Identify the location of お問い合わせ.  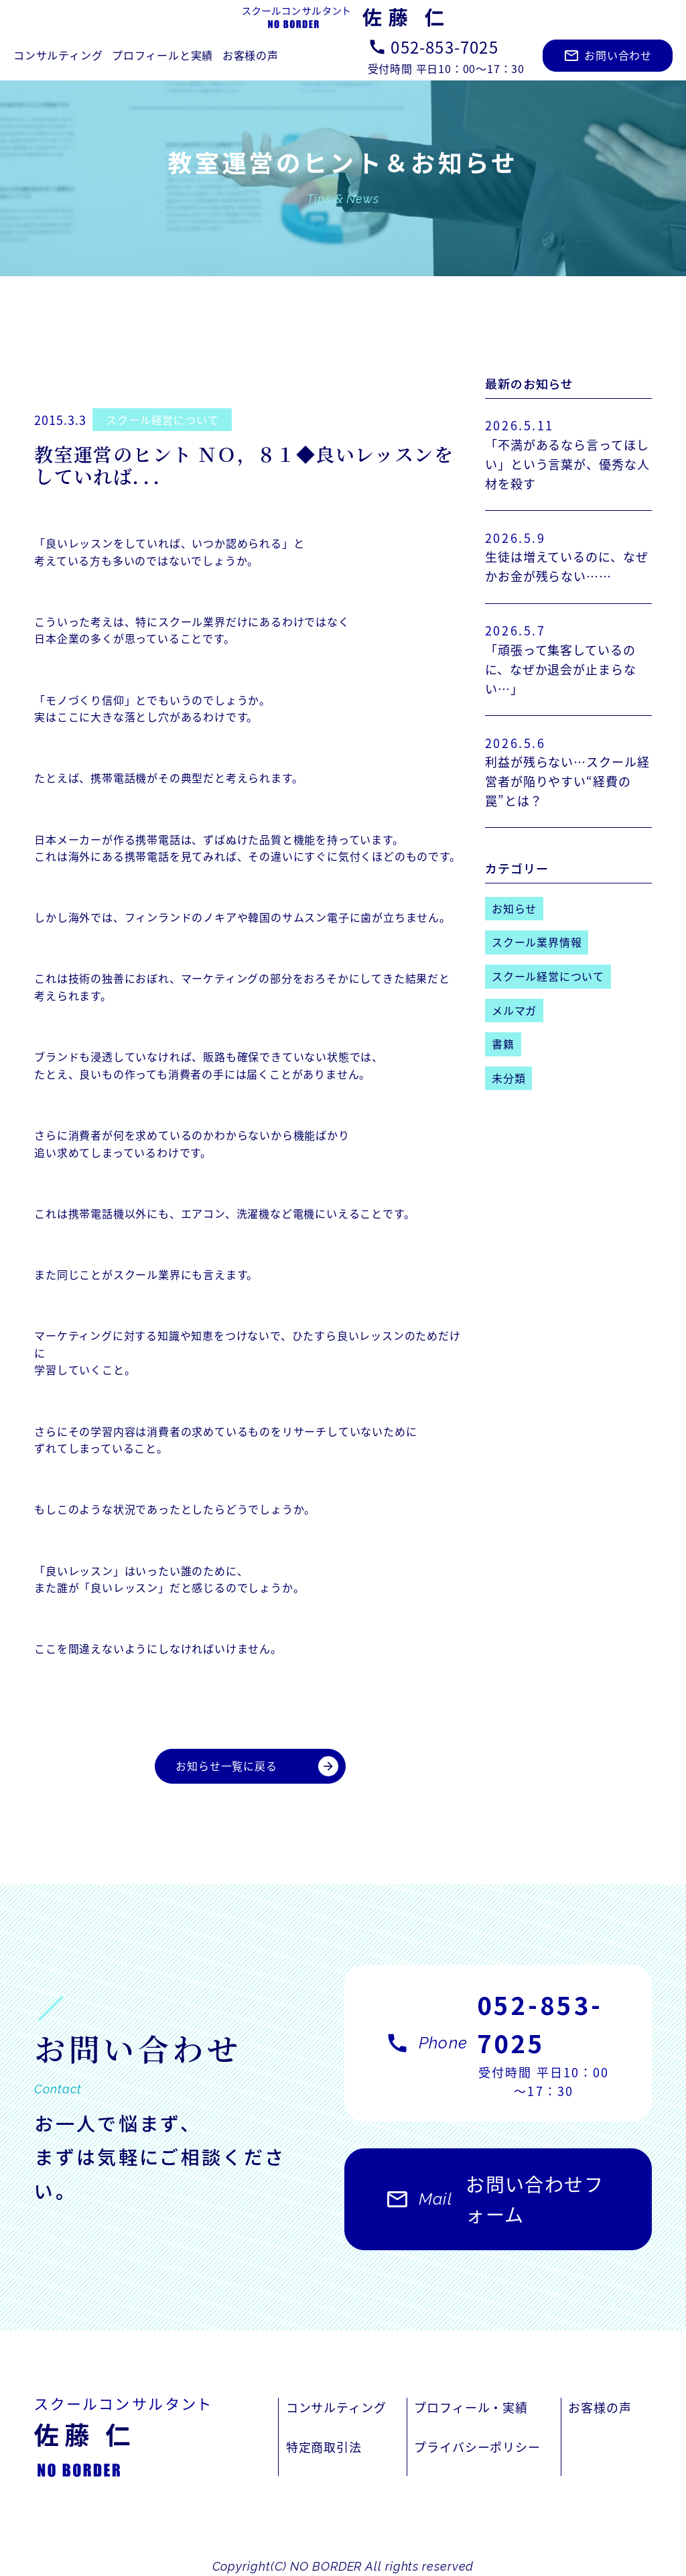
(607, 55).